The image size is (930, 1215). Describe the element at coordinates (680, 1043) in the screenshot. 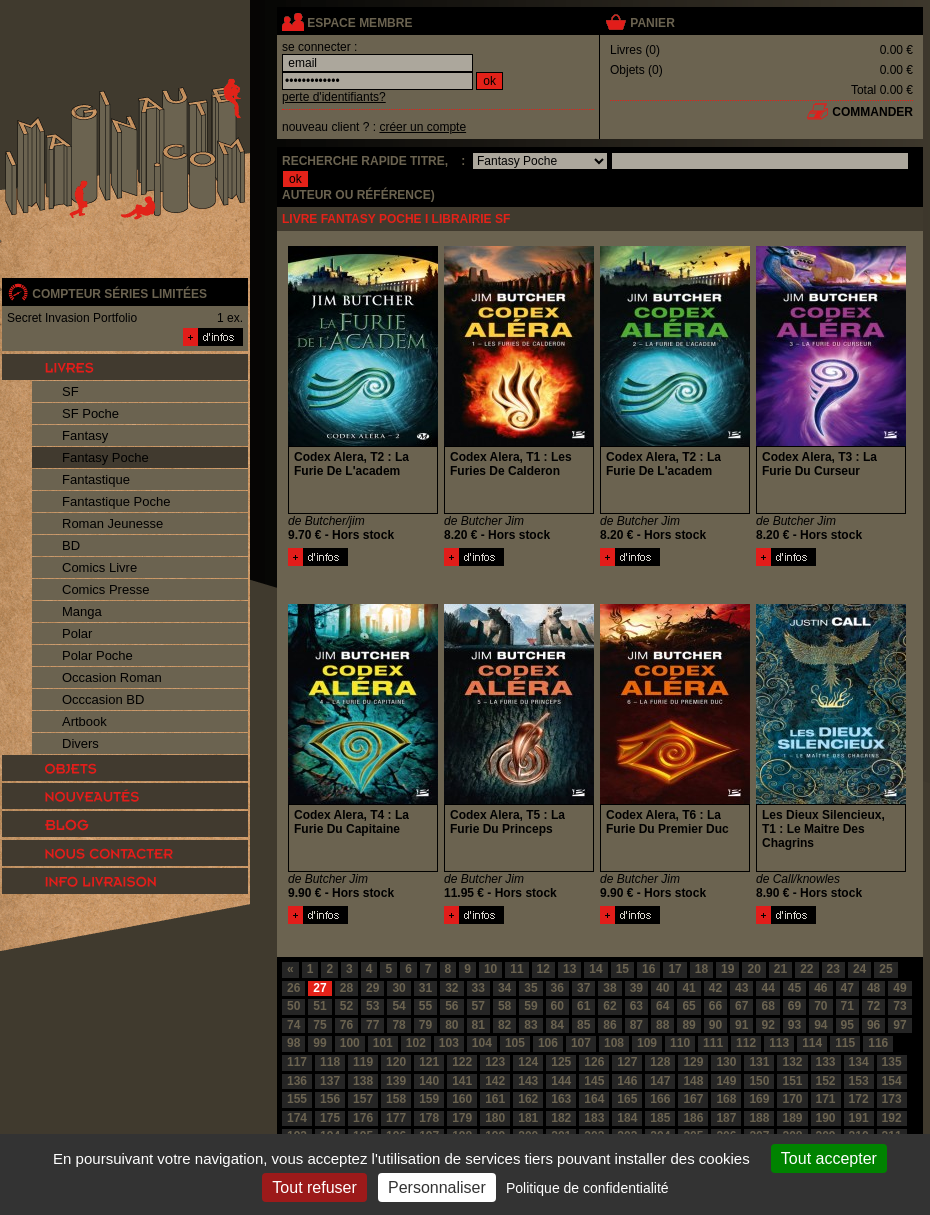

I see `110` at that location.